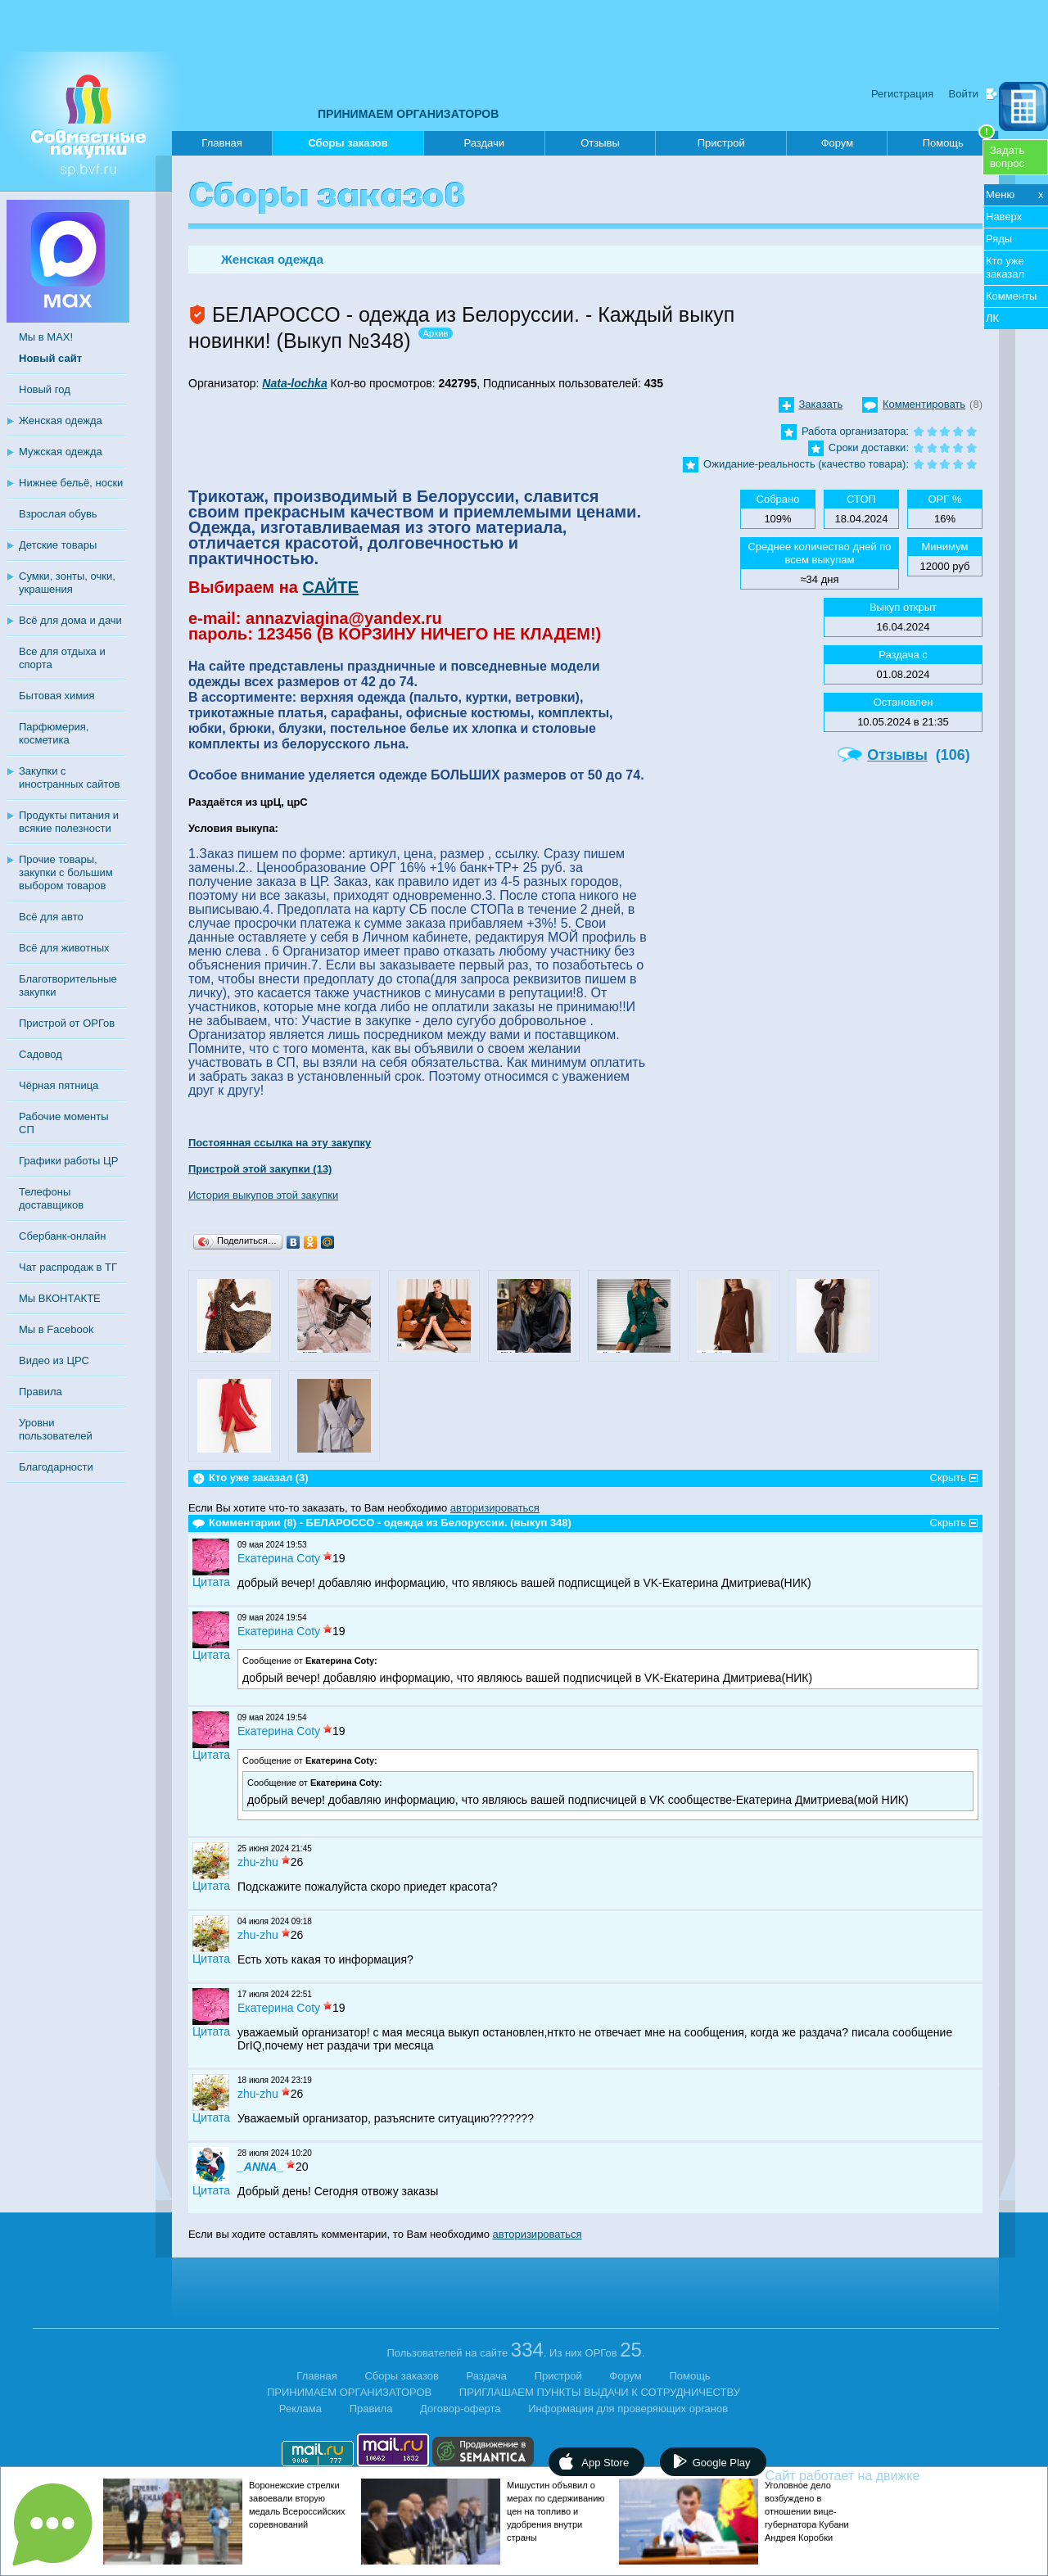 The width and height of the screenshot is (1048, 2576). What do you see at coordinates (484, 143) in the screenshot?
I see `Раздачи` at bounding box center [484, 143].